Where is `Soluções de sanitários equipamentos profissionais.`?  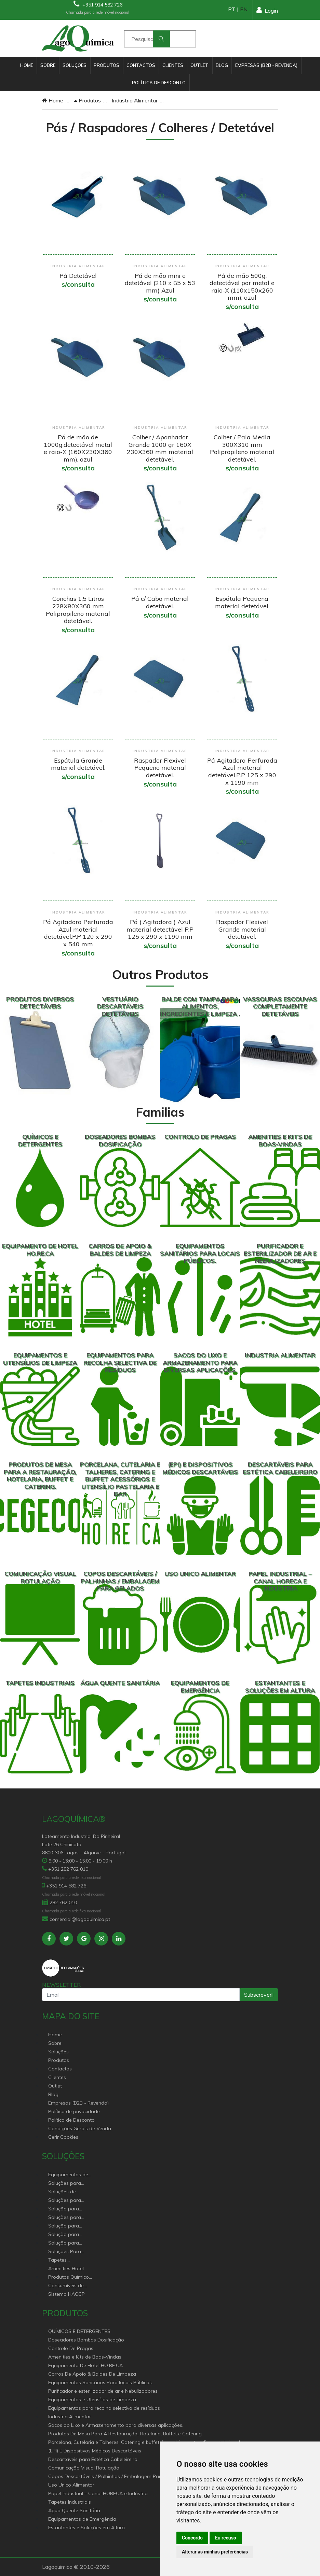 Soluções de sanitários equipamentos profissionais. is located at coordinates (64, 2192).